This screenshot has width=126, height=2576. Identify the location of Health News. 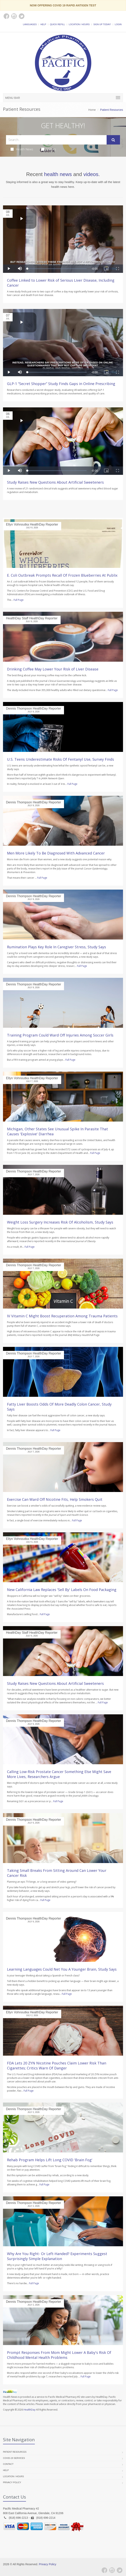
(22, 149).